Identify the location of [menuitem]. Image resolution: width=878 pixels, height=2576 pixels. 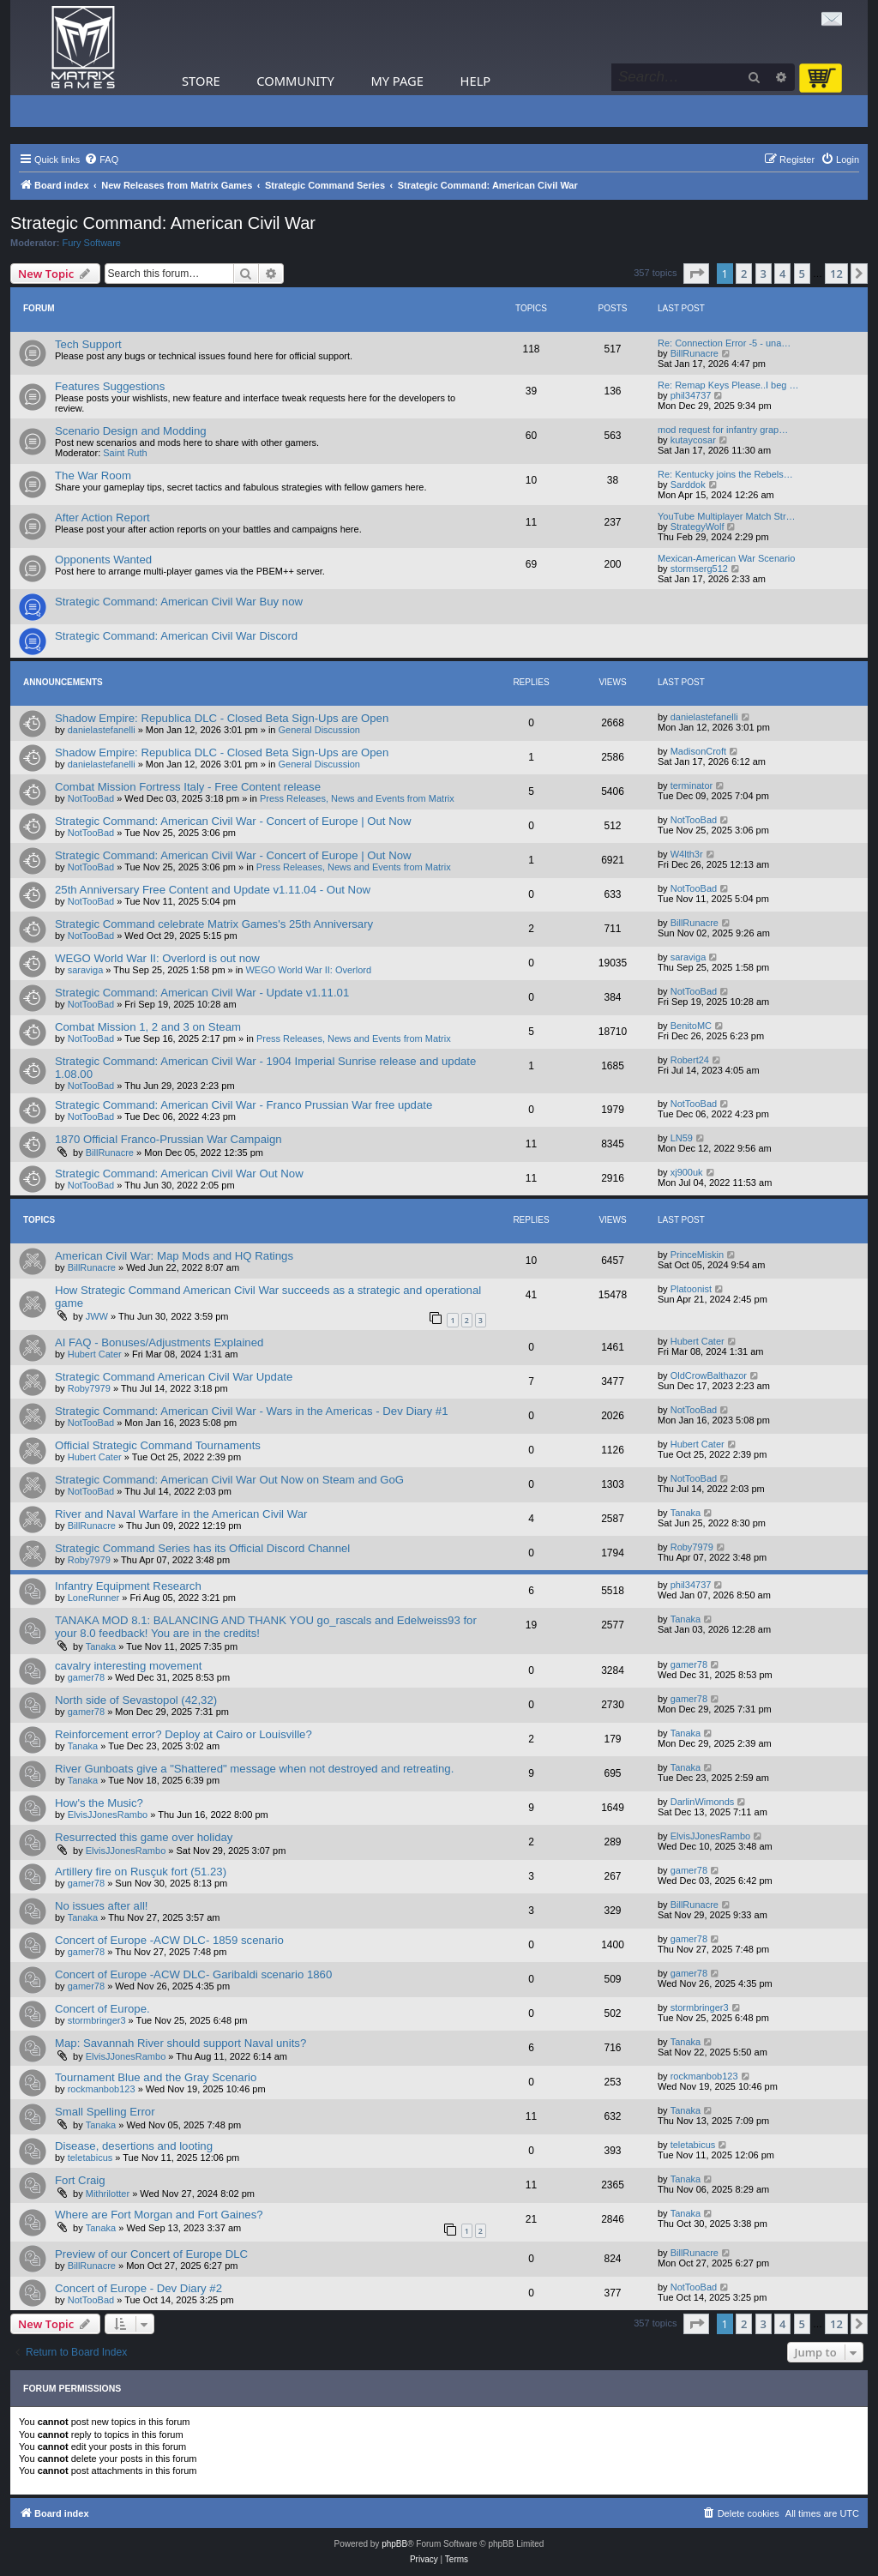
(101, 159).